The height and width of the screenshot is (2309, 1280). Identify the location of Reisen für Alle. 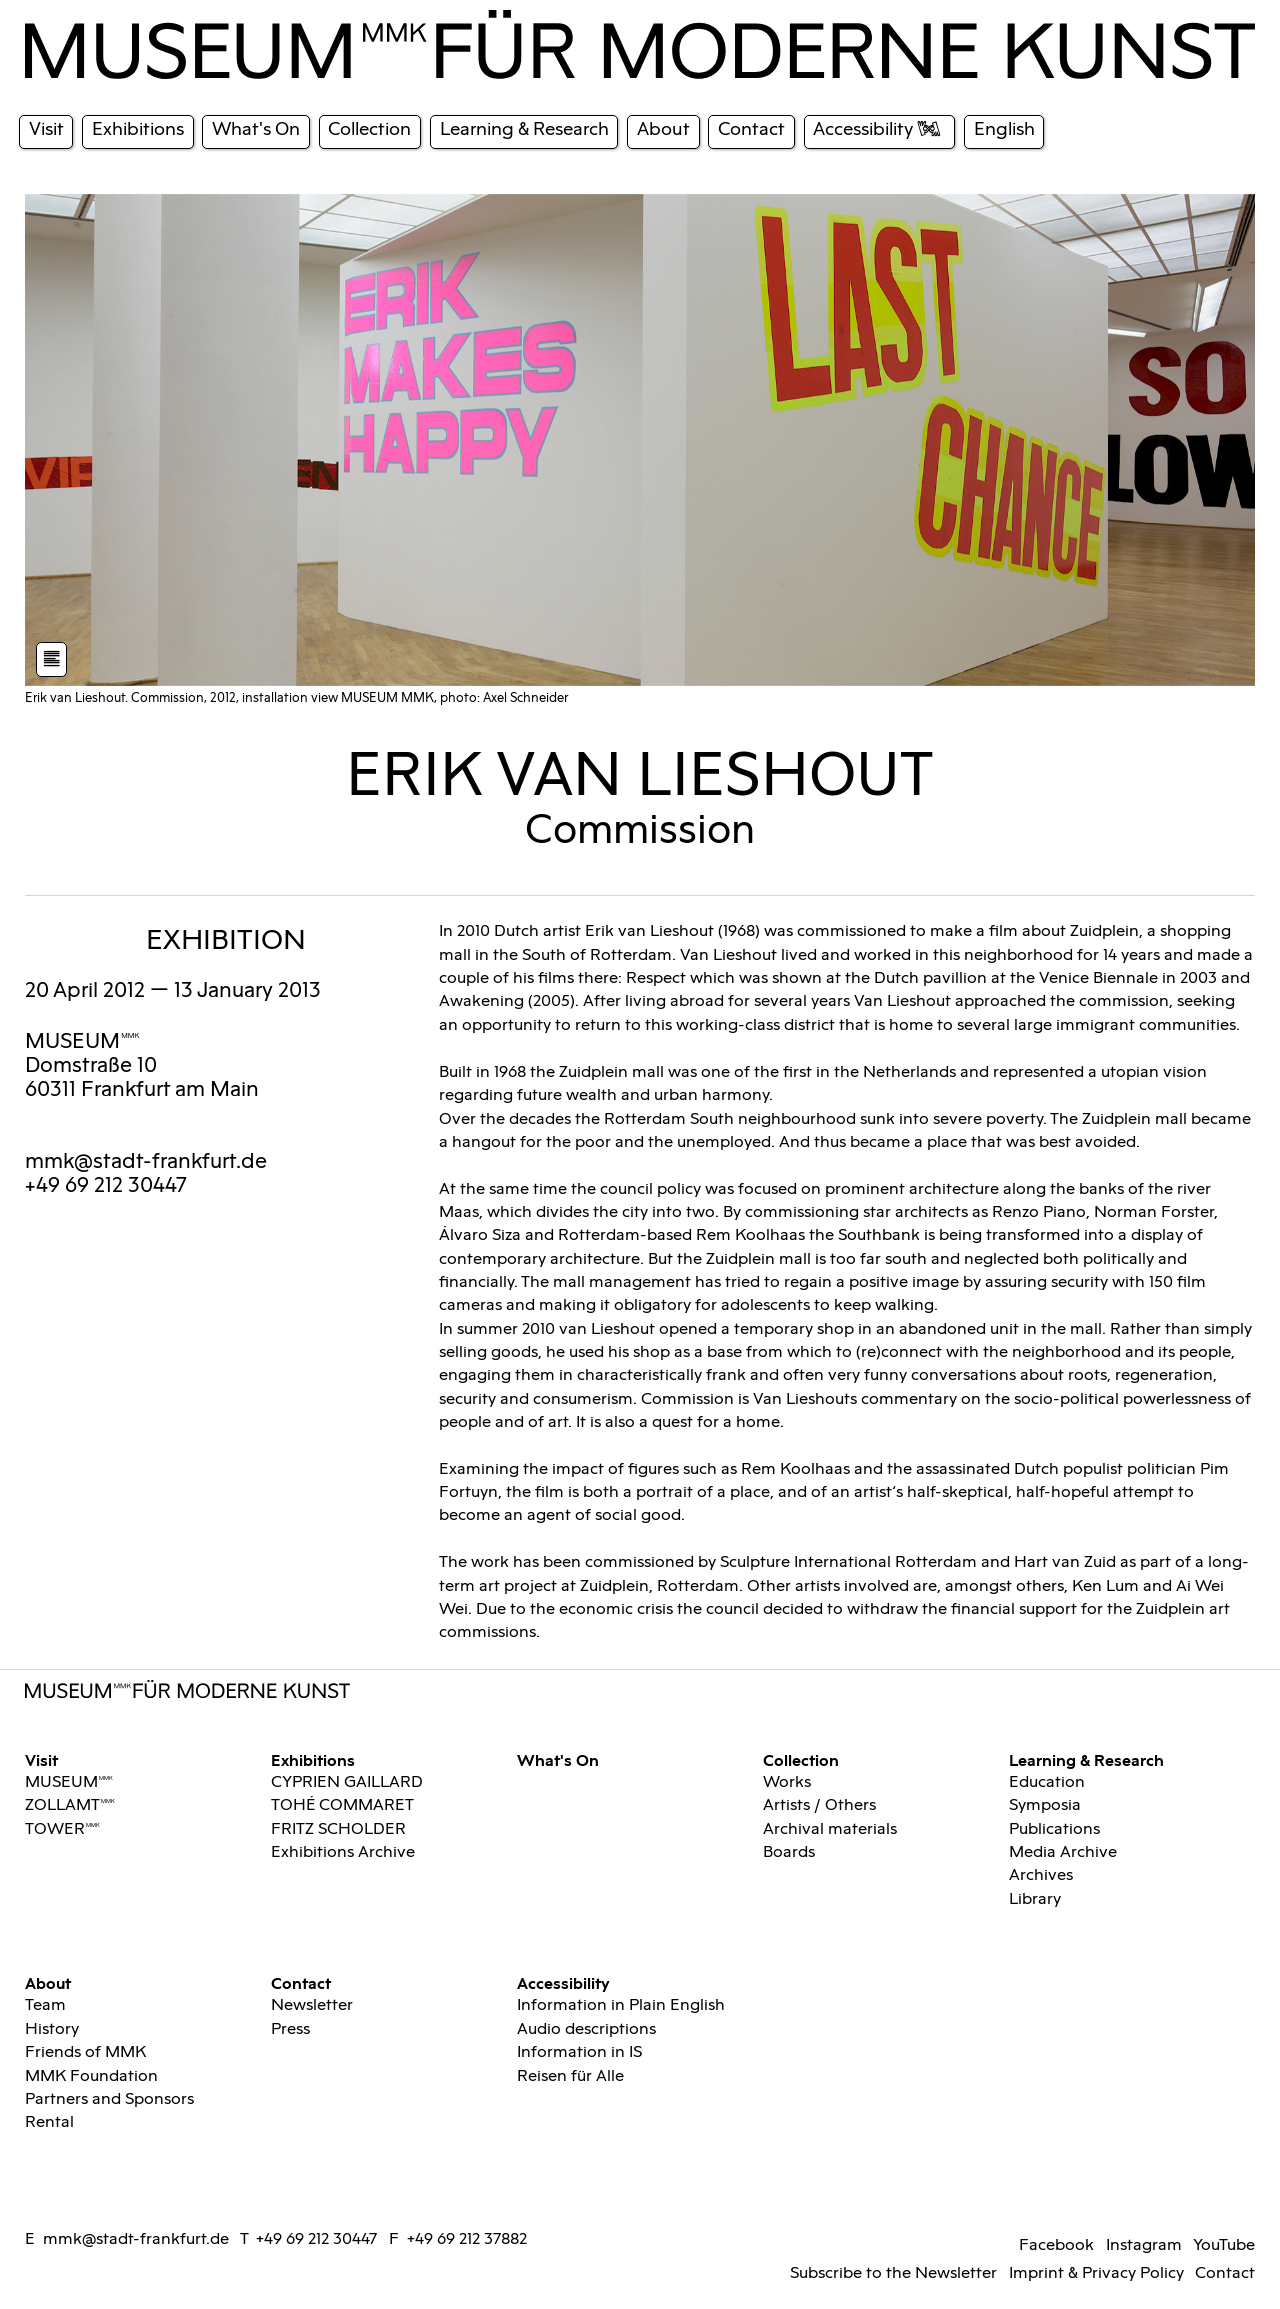
(570, 2076).